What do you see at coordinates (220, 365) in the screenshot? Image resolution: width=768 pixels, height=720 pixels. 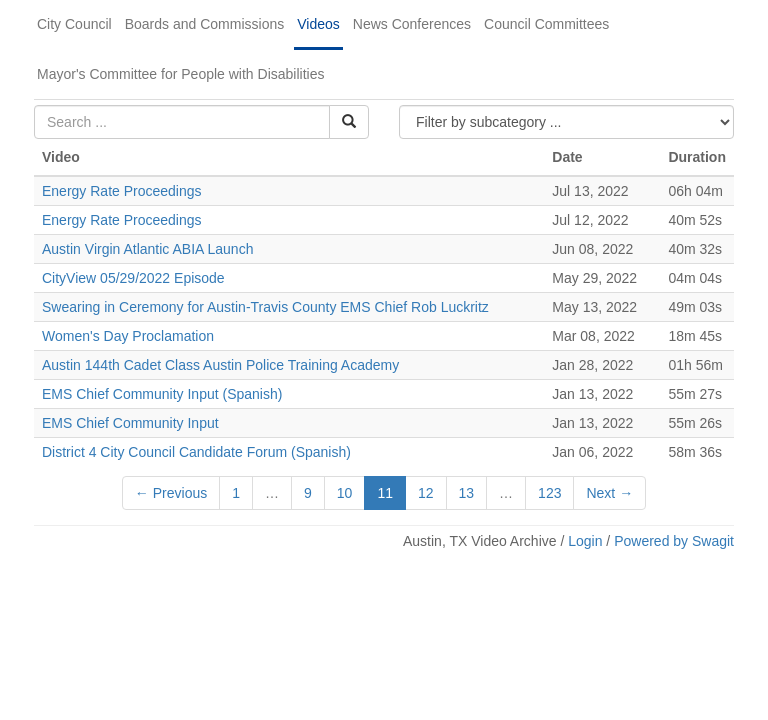 I see `Austin 144th Cadet Class Austin Police Training Academy` at bounding box center [220, 365].